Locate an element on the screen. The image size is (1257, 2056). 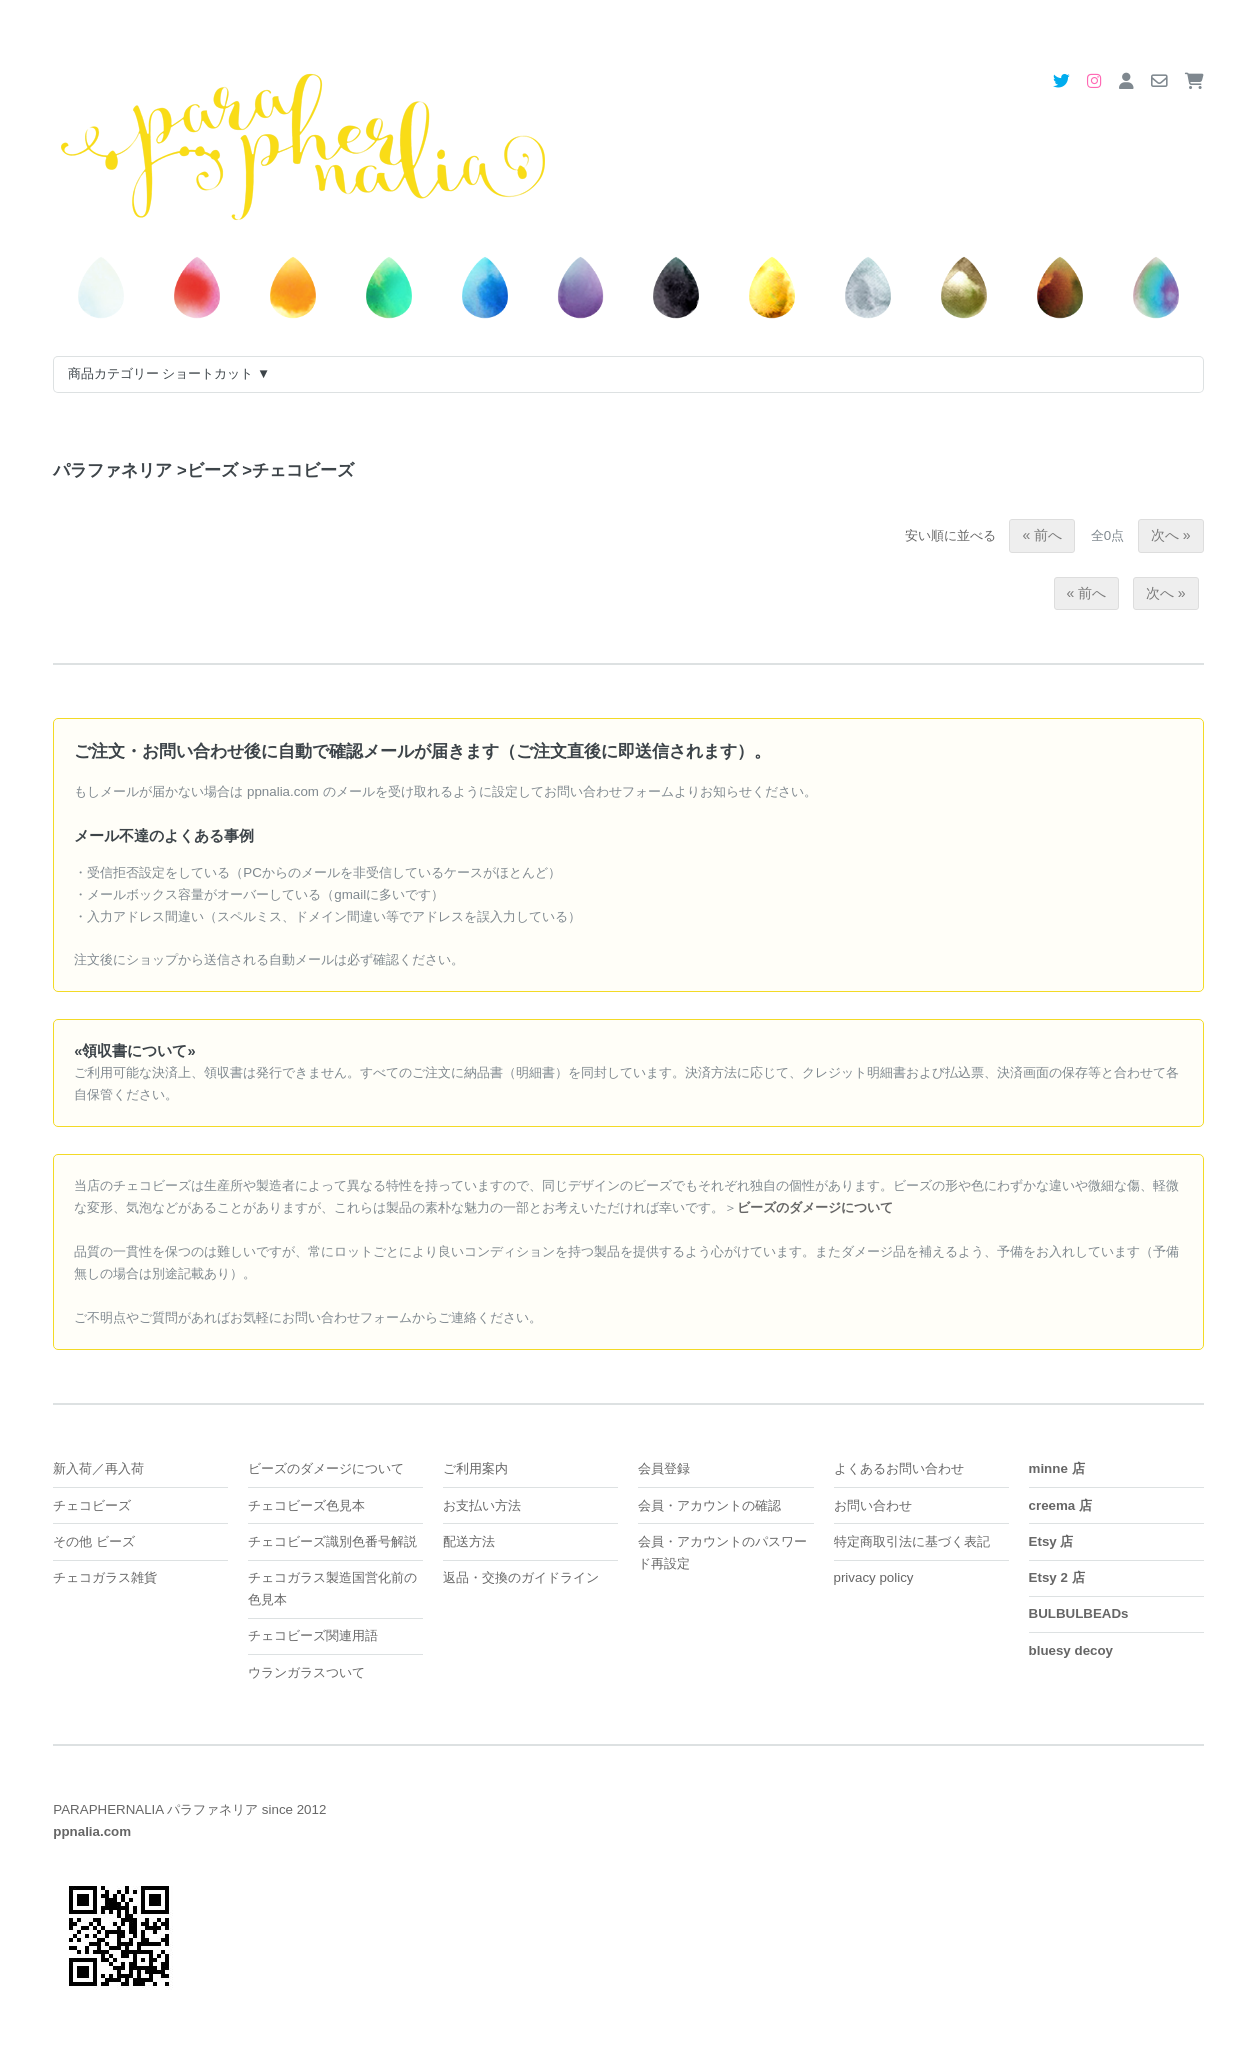
その他 ビーズ is located at coordinates (94, 1541).